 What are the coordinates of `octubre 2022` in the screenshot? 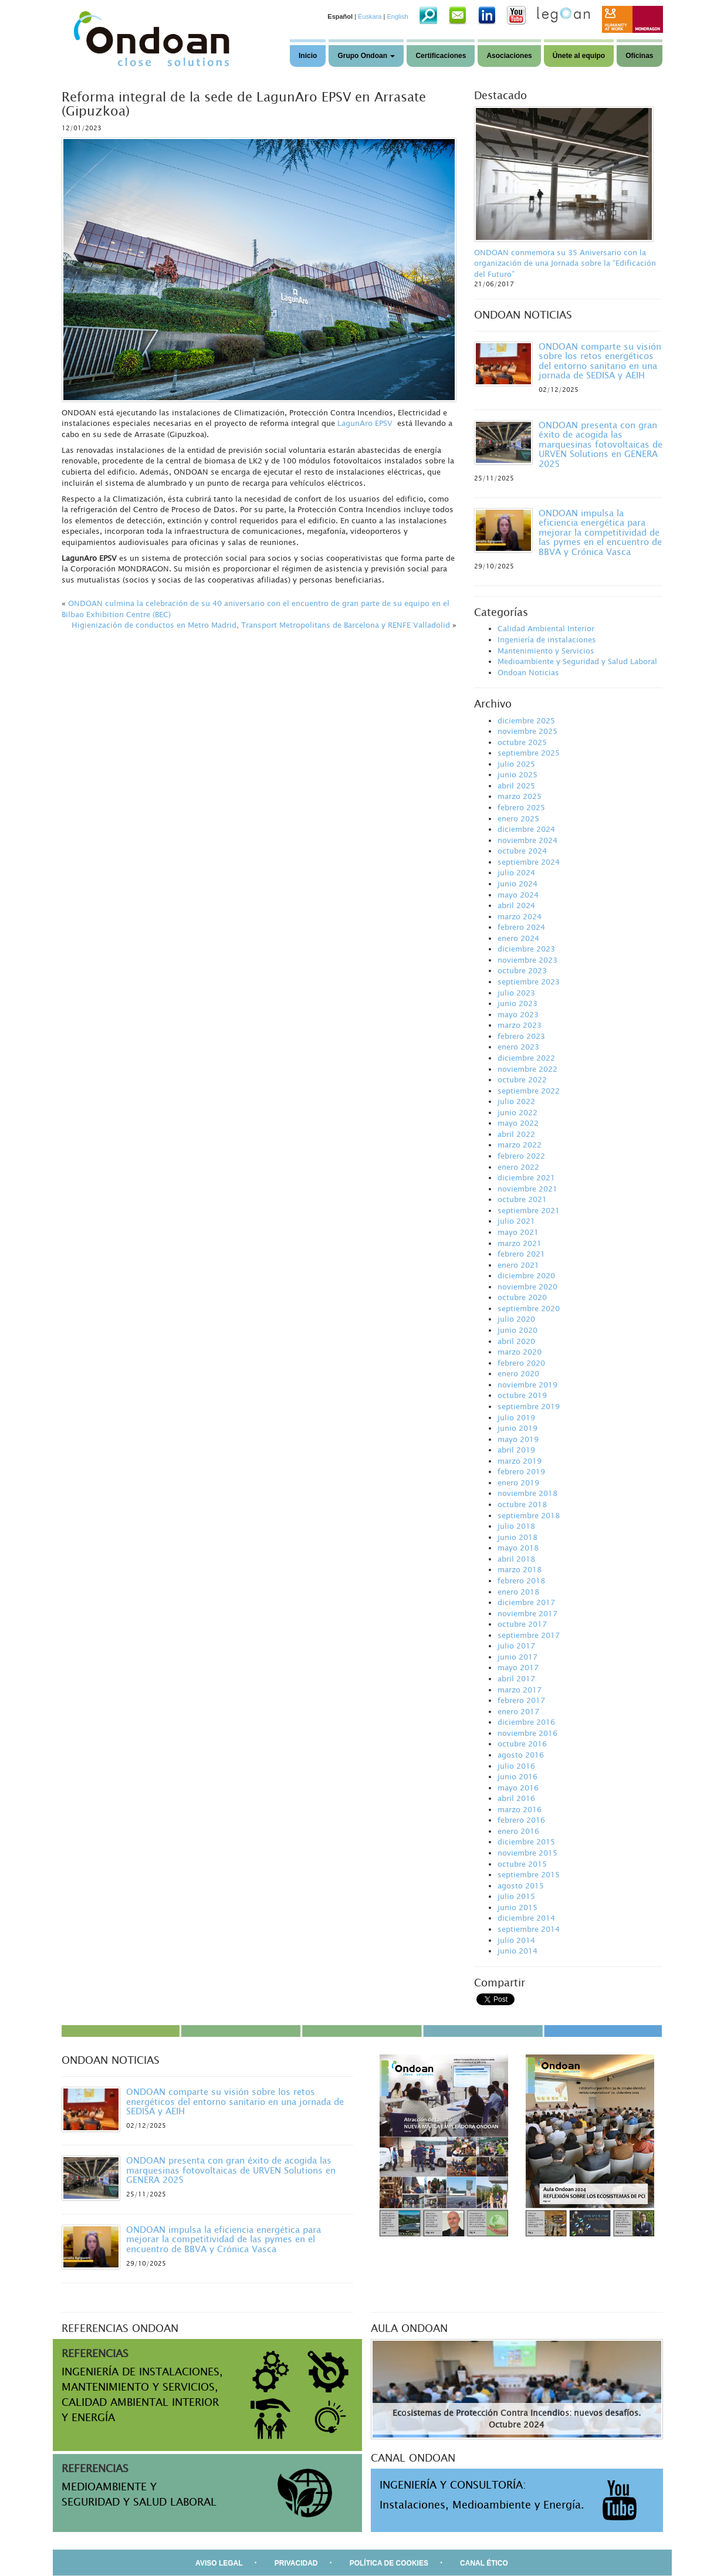 It's located at (522, 1079).